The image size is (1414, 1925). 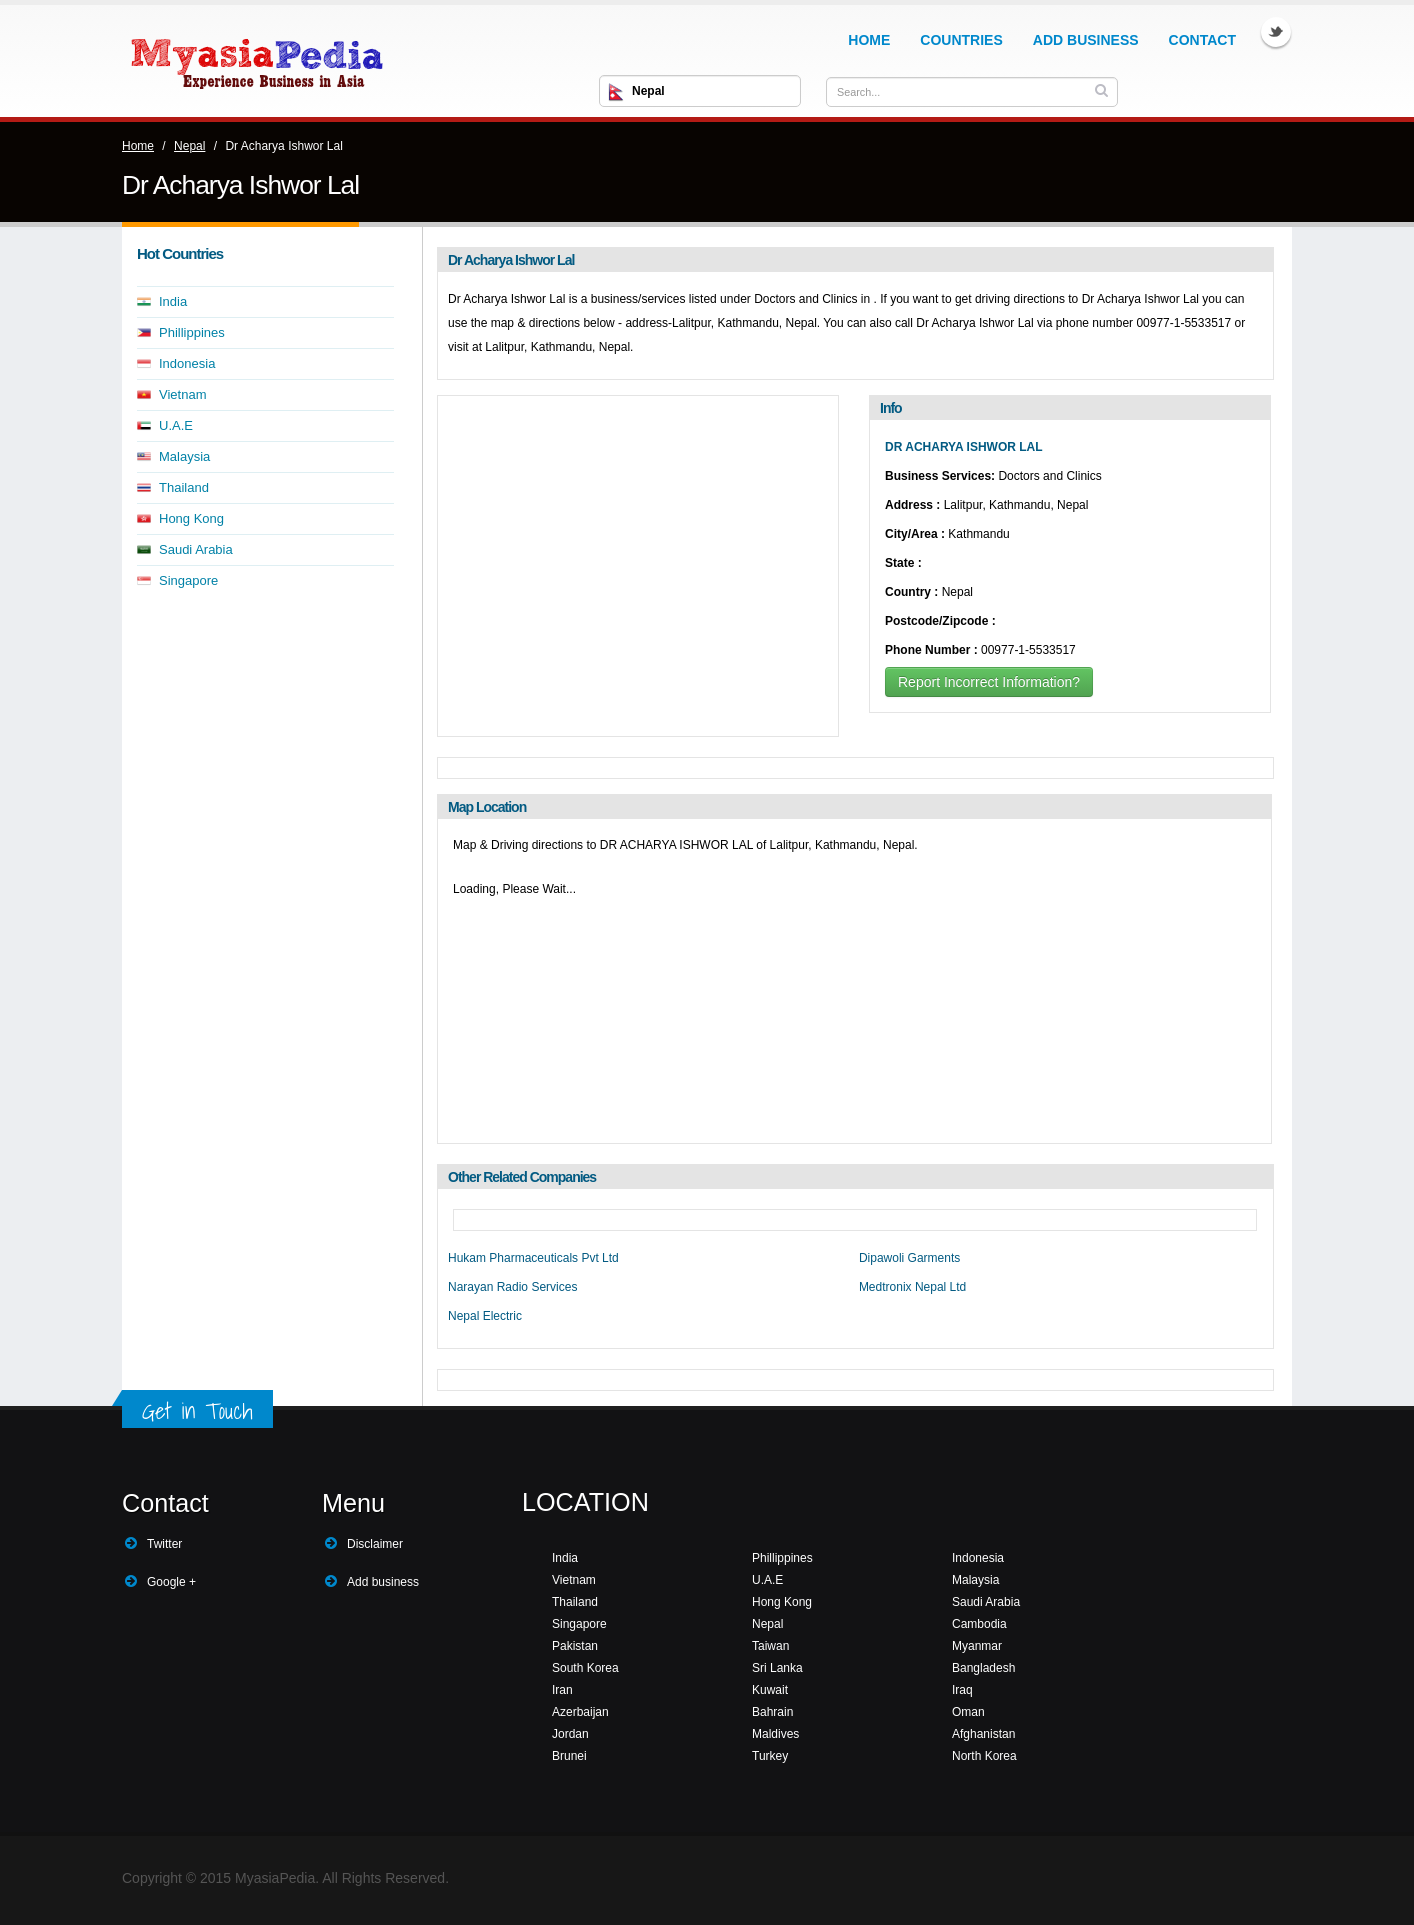 I want to click on Cambodia, so click(x=979, y=1624).